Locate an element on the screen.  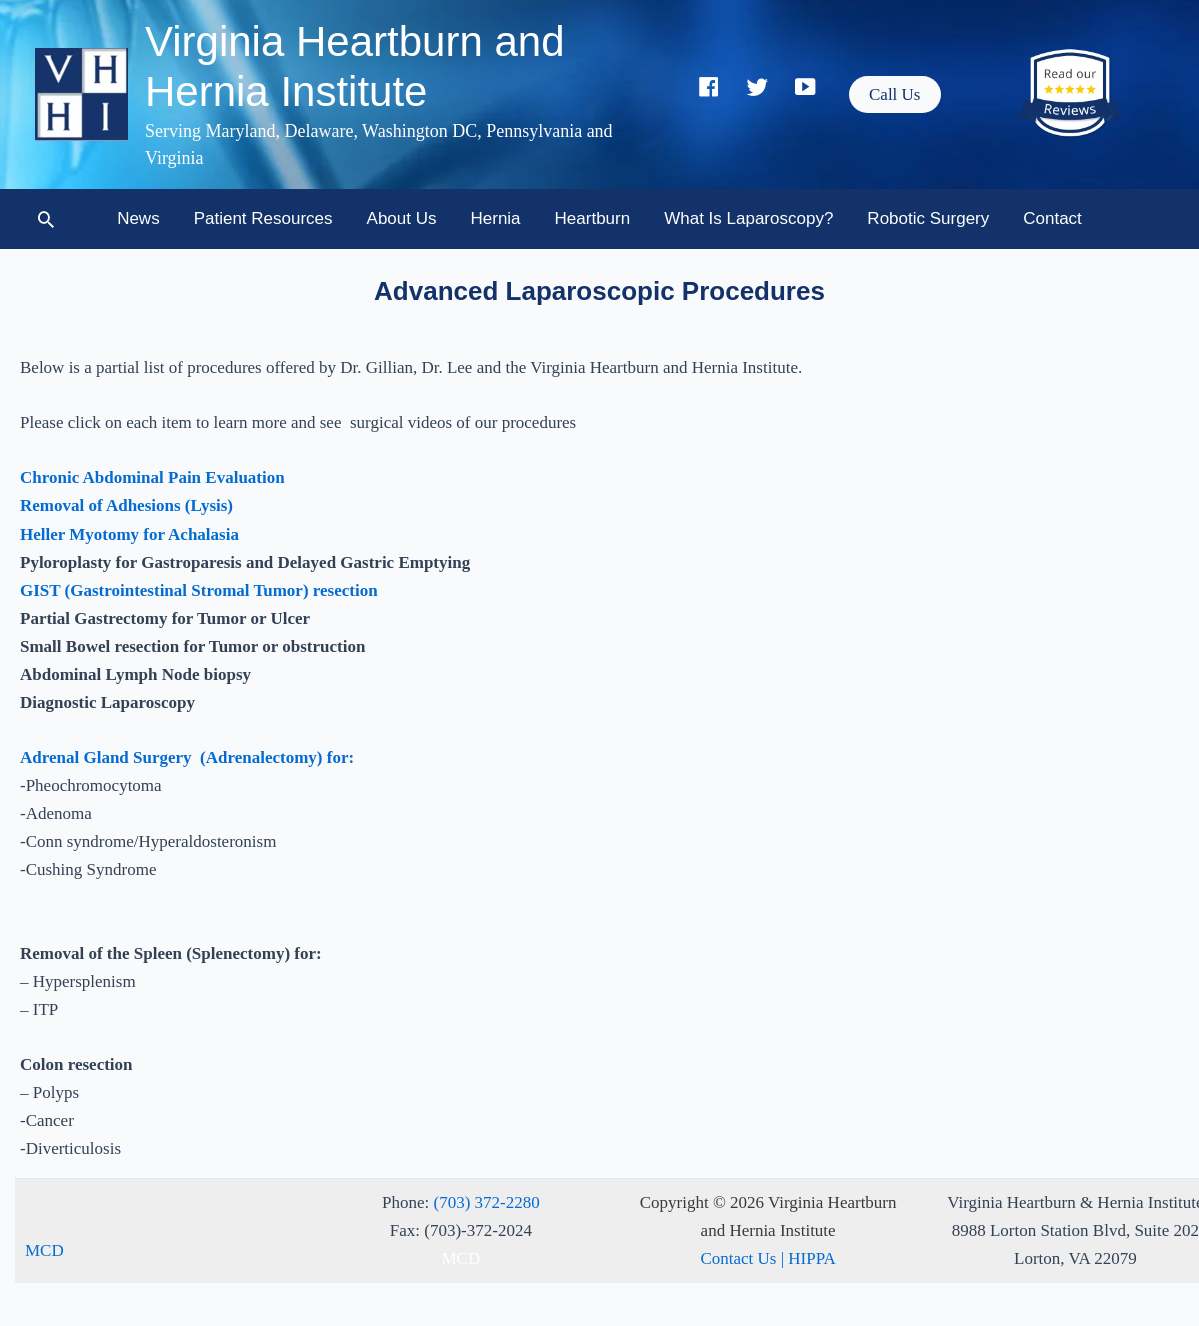
News is located at coordinates (138, 218).